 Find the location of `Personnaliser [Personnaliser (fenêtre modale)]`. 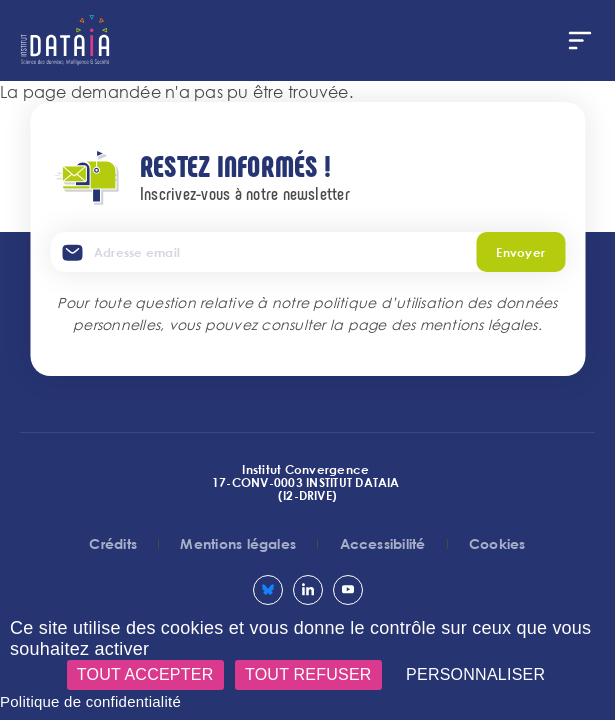

Personnaliser [Personnaliser (fenêtre modale)] is located at coordinates (475, 674).